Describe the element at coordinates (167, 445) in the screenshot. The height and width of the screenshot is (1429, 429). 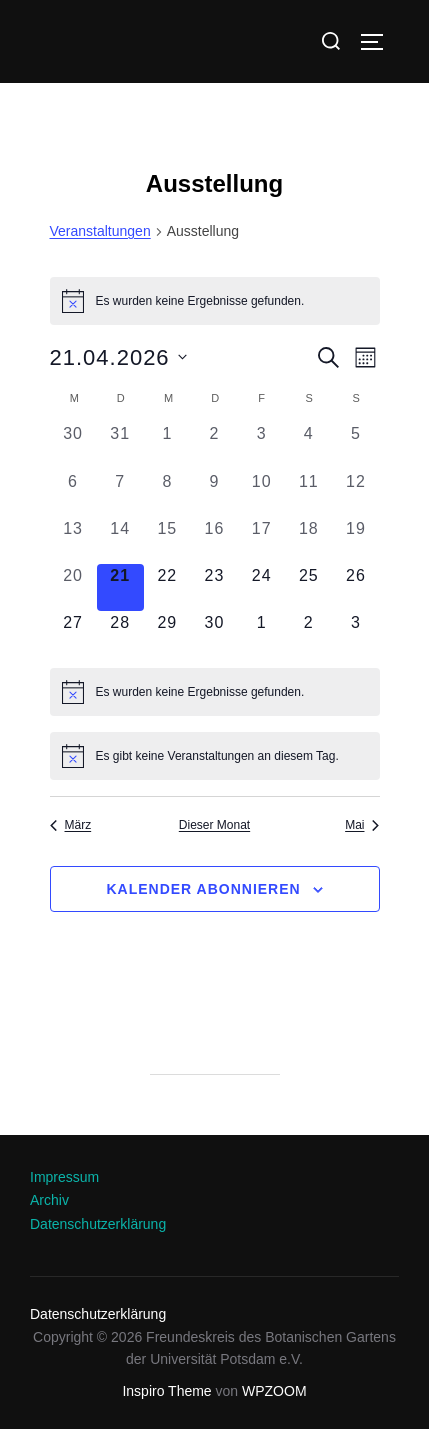
I see `[April 1, 0 Veranstaltungen, vergangener Tag]` at that location.